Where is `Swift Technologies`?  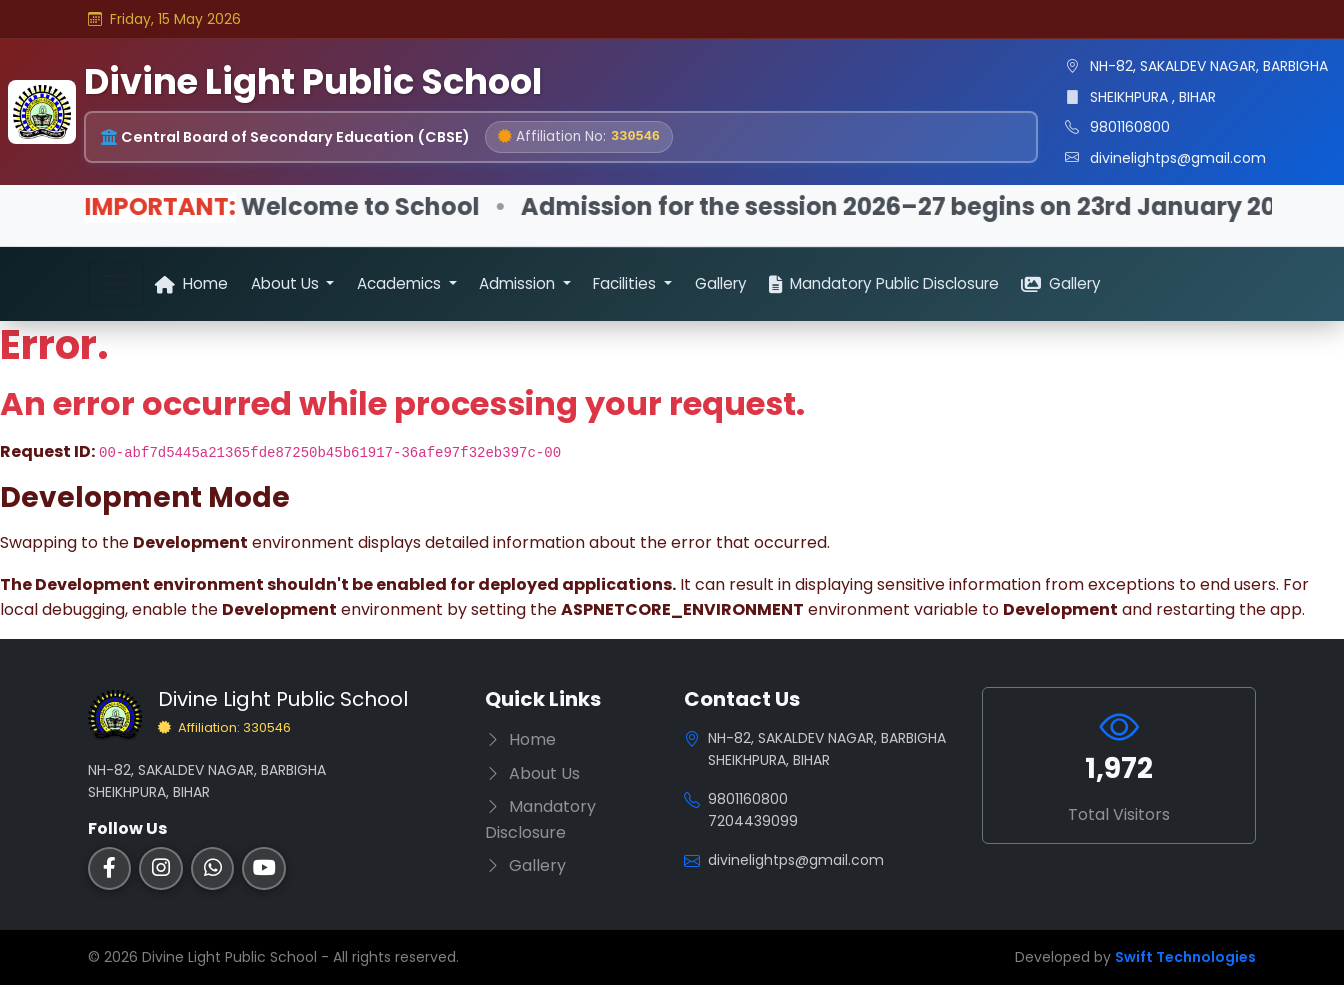 Swift Technologies is located at coordinates (1185, 959).